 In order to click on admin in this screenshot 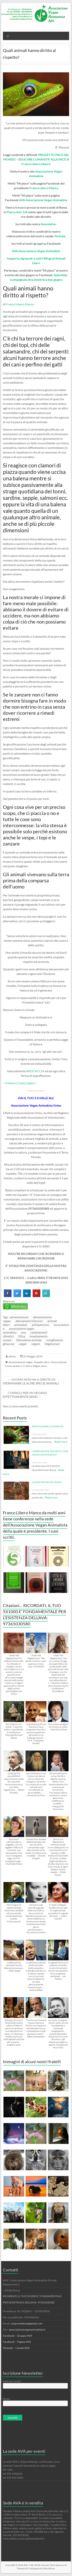, I will do `click(12, 1356)`.